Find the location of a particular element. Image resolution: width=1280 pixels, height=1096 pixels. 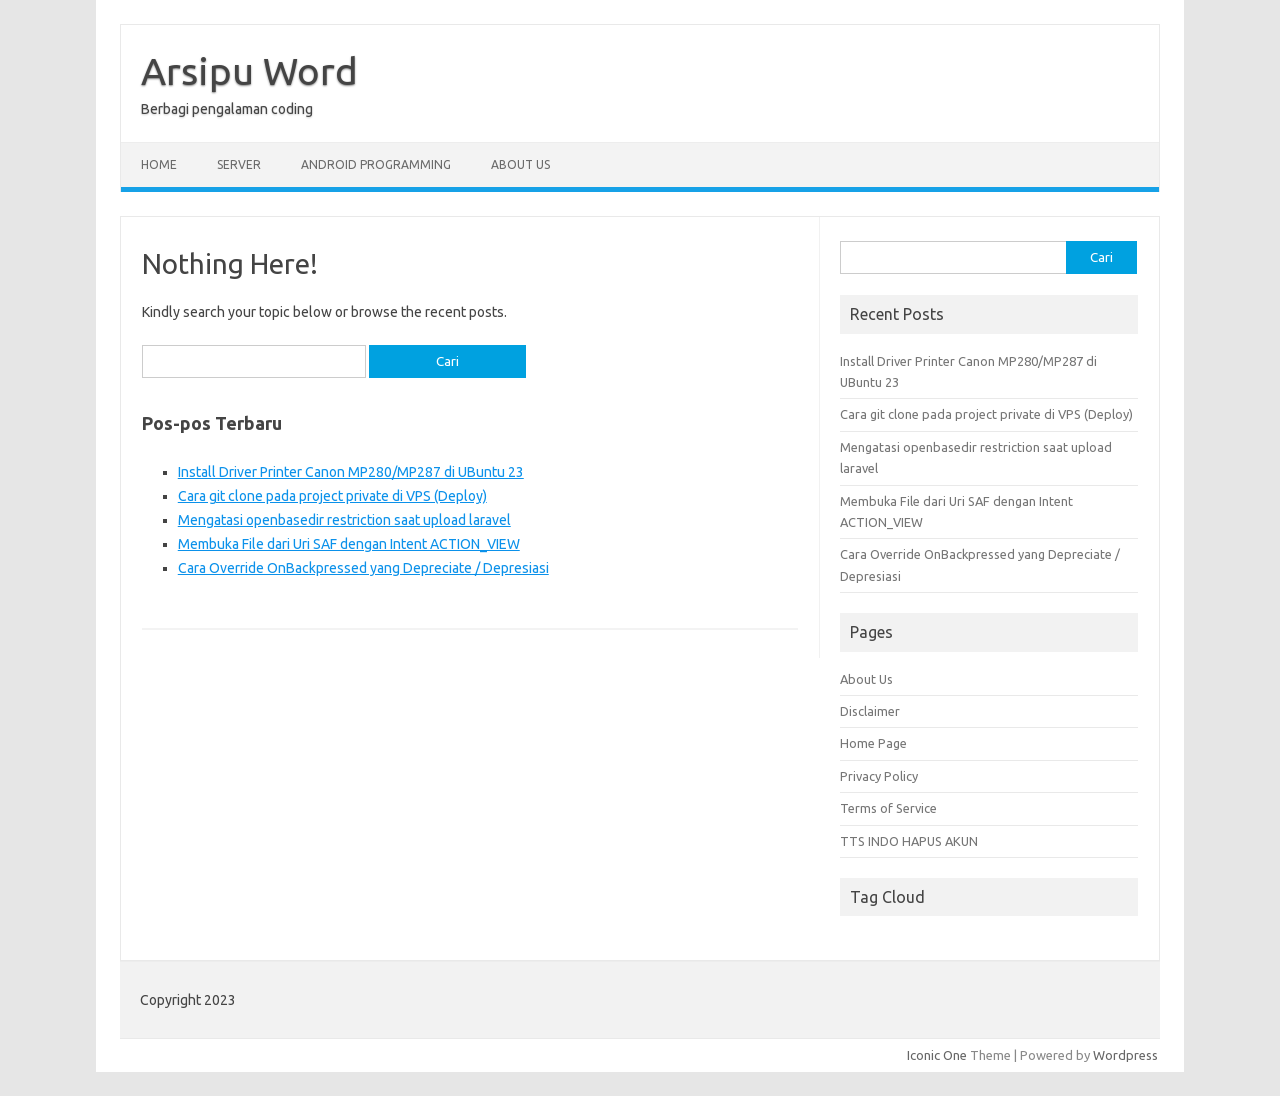

Berbagi pengalaman coding is located at coordinates (227, 109).